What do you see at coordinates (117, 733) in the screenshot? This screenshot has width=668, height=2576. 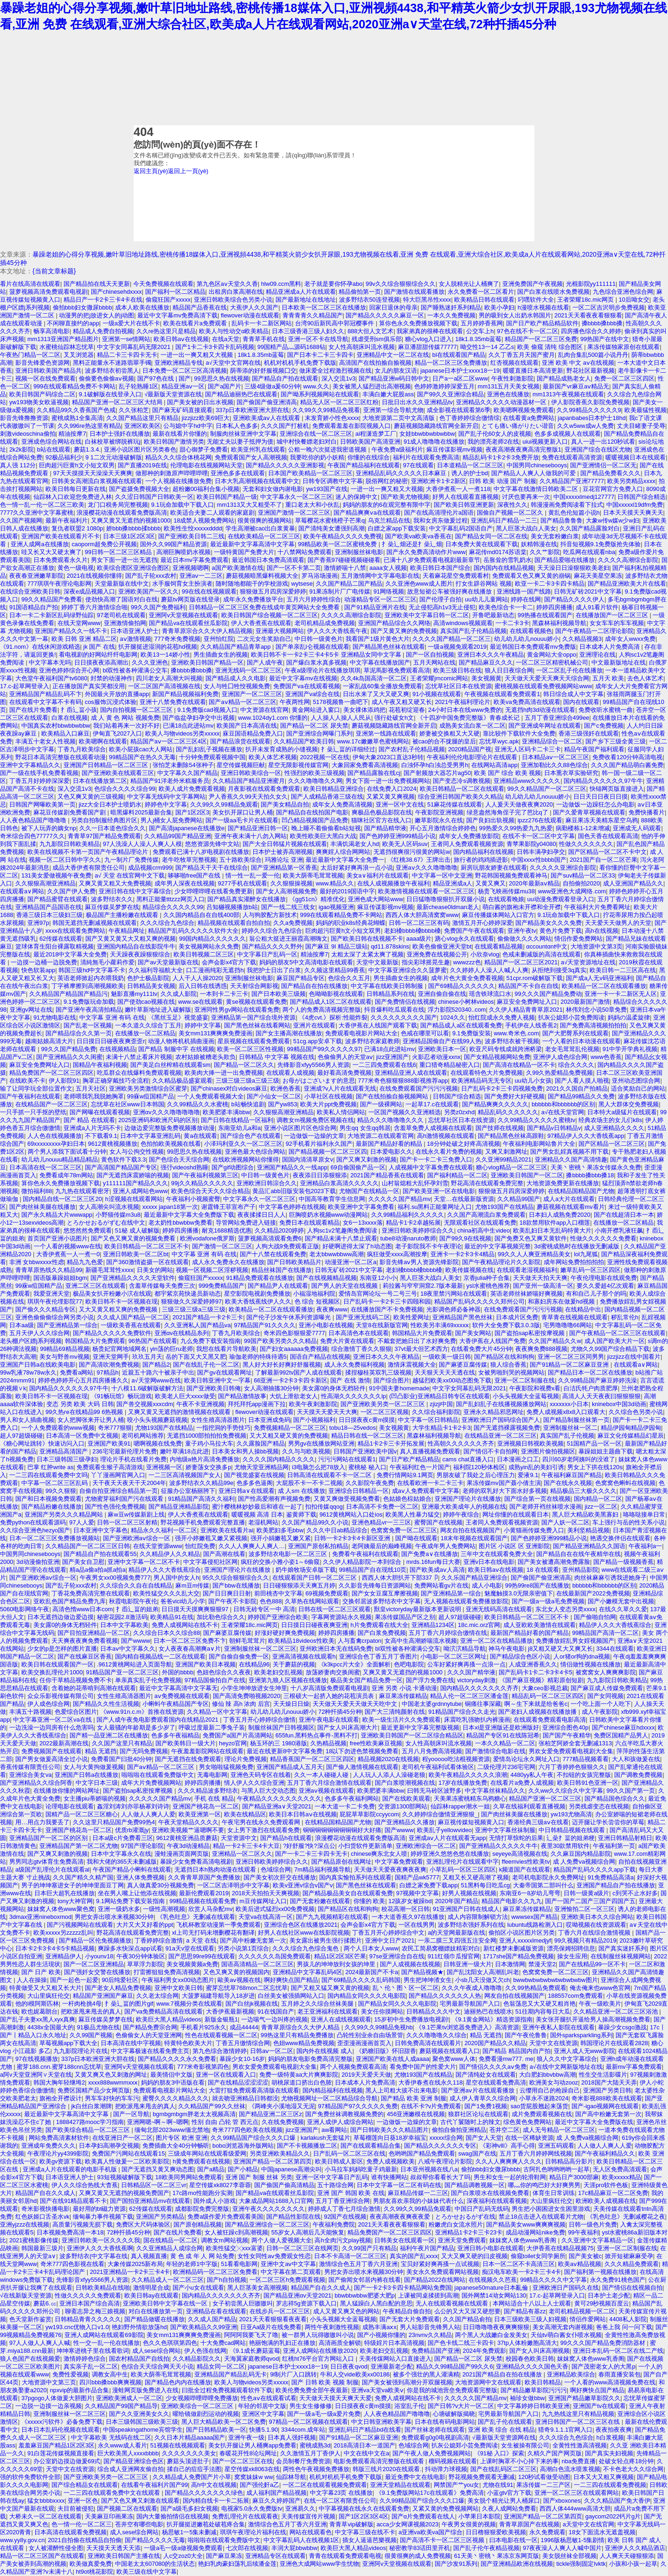 I see `伊甸直飞2027入口` at bounding box center [117, 733].